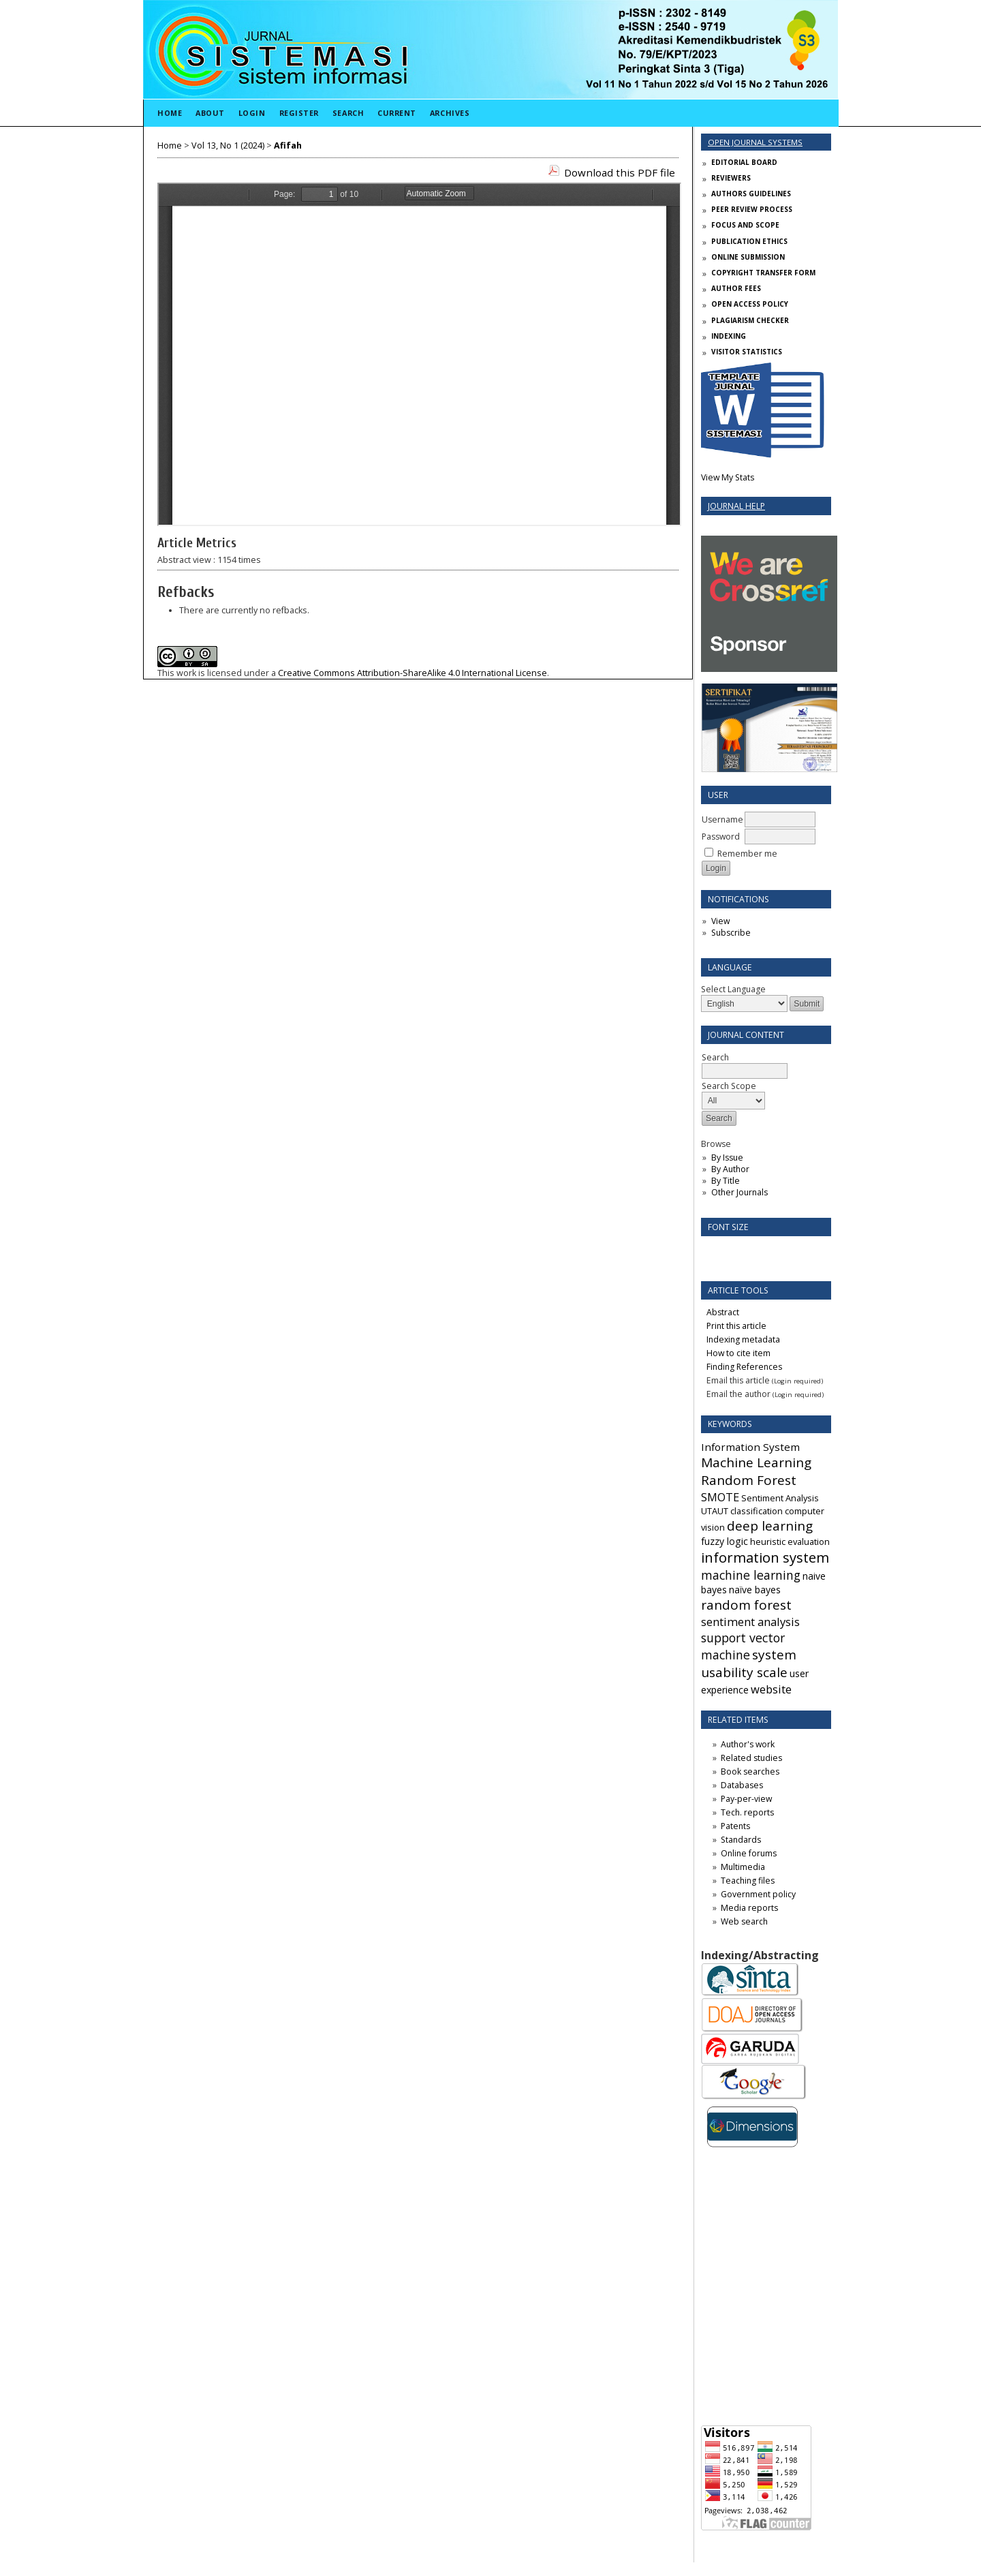 Image resolution: width=981 pixels, height=2576 pixels. What do you see at coordinates (722, 819) in the screenshot?
I see `Username` at bounding box center [722, 819].